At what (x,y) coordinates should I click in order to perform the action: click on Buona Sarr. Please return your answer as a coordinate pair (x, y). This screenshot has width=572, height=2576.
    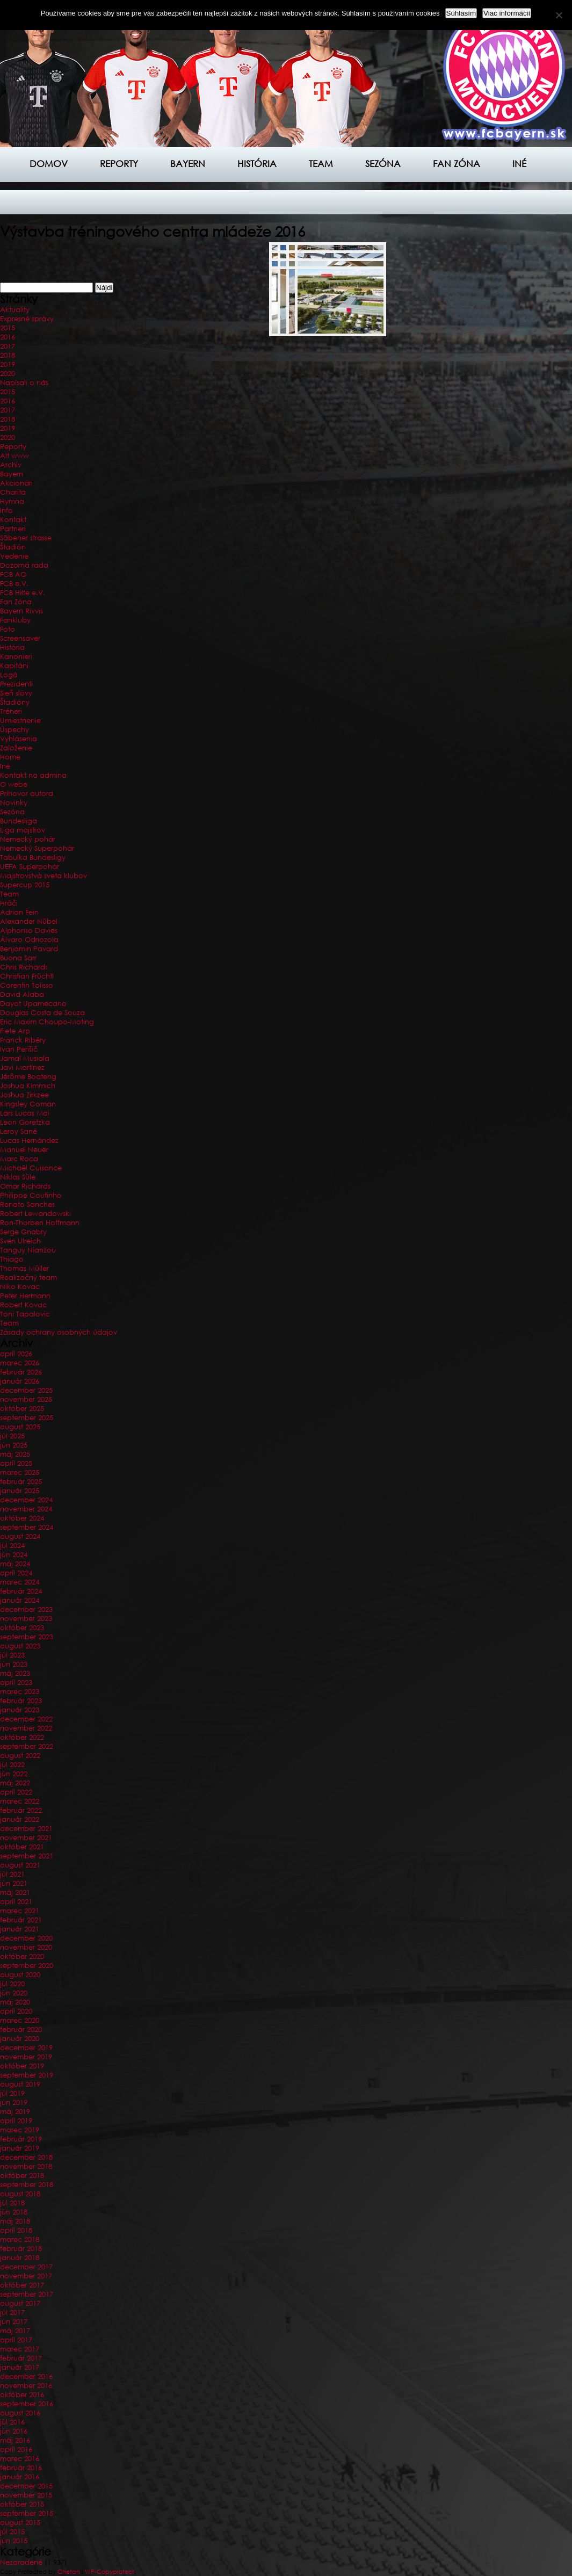
    Looking at the image, I should click on (18, 958).